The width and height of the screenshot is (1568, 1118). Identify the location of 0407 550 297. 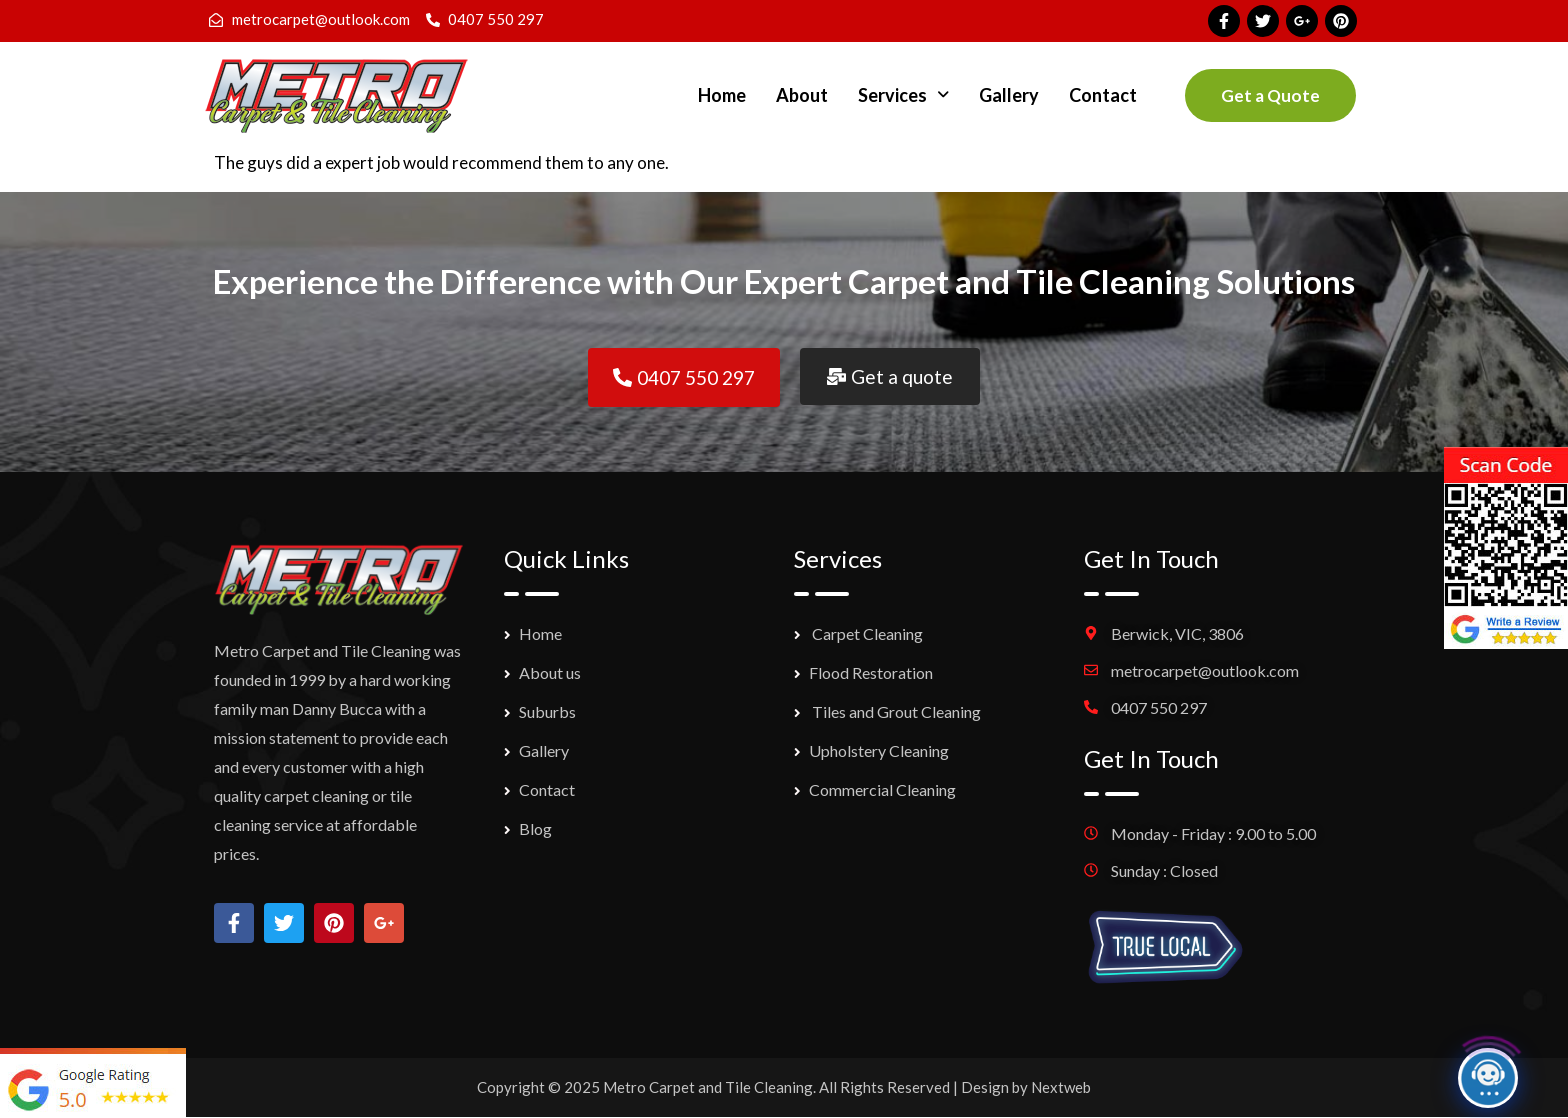
(1159, 707).